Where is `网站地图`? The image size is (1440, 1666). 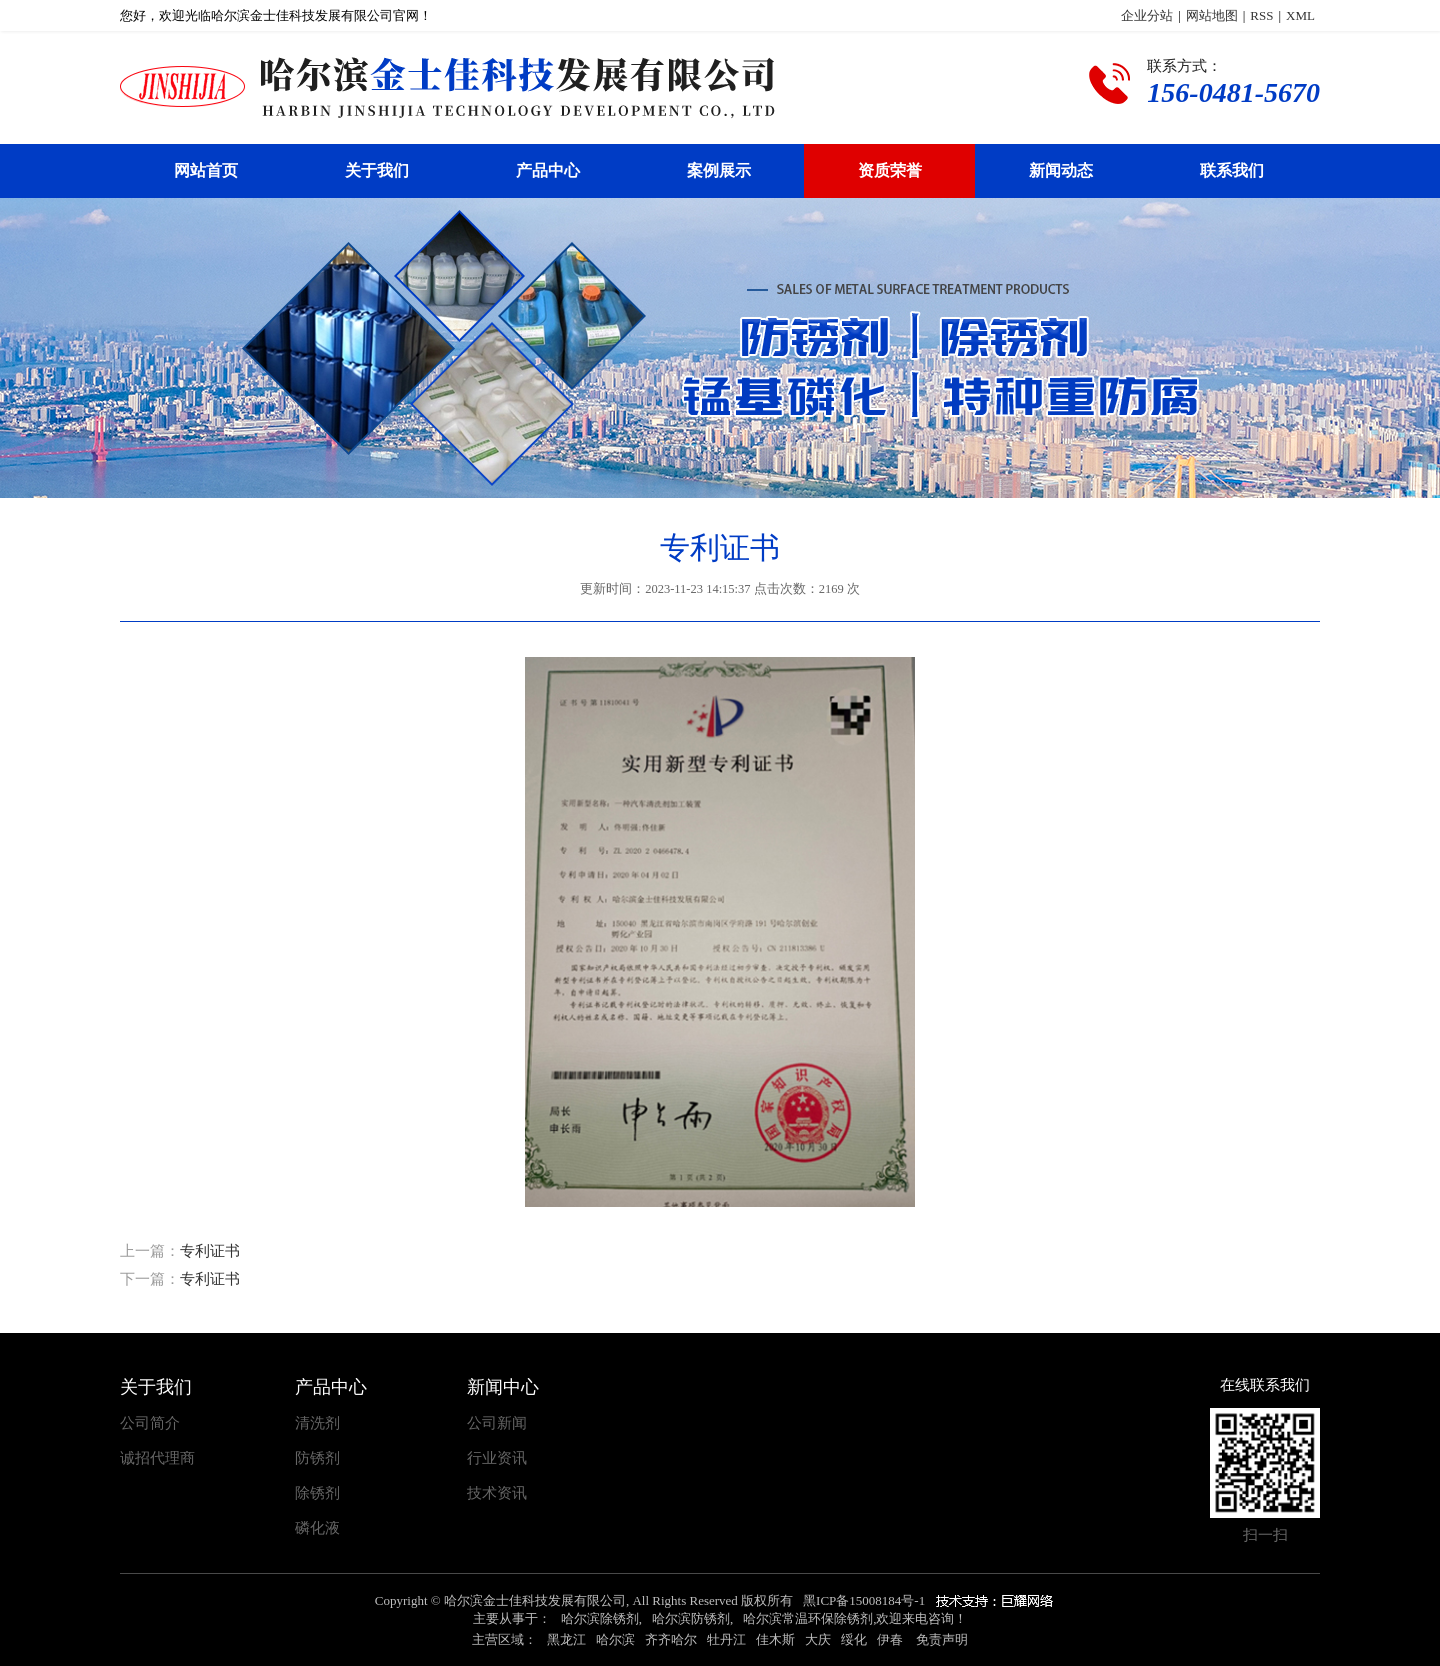
网站地图 is located at coordinates (1212, 15).